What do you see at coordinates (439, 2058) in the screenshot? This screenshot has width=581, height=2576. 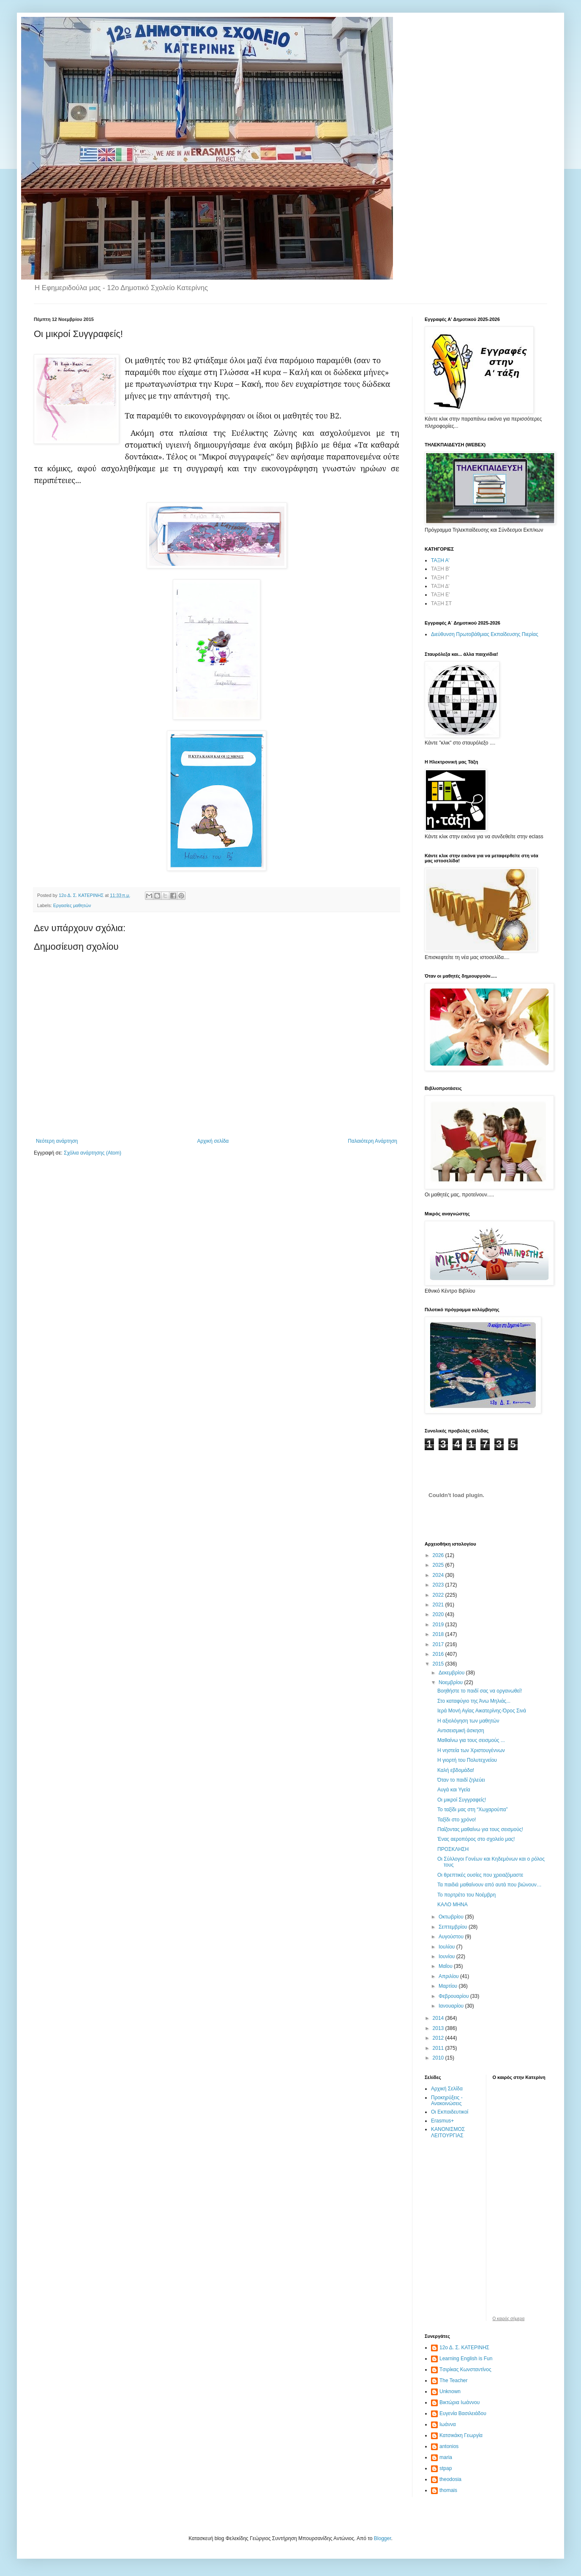 I see `2010` at bounding box center [439, 2058].